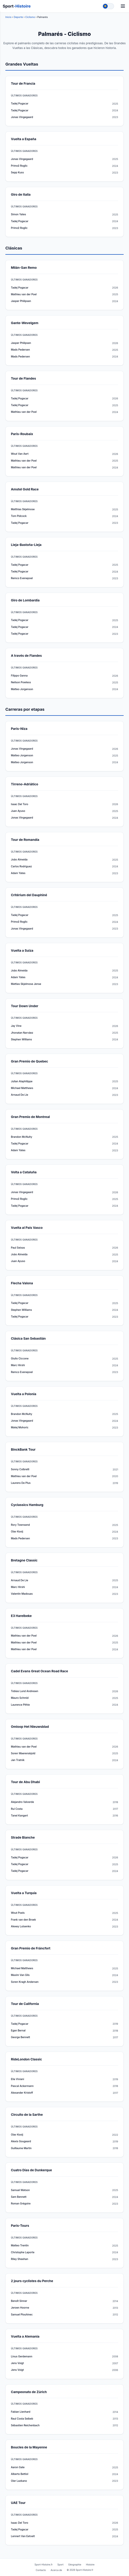 Image resolution: width=129 pixels, height=2576 pixels. I want to click on Sport-Histoire.fr, so click(43, 2564).